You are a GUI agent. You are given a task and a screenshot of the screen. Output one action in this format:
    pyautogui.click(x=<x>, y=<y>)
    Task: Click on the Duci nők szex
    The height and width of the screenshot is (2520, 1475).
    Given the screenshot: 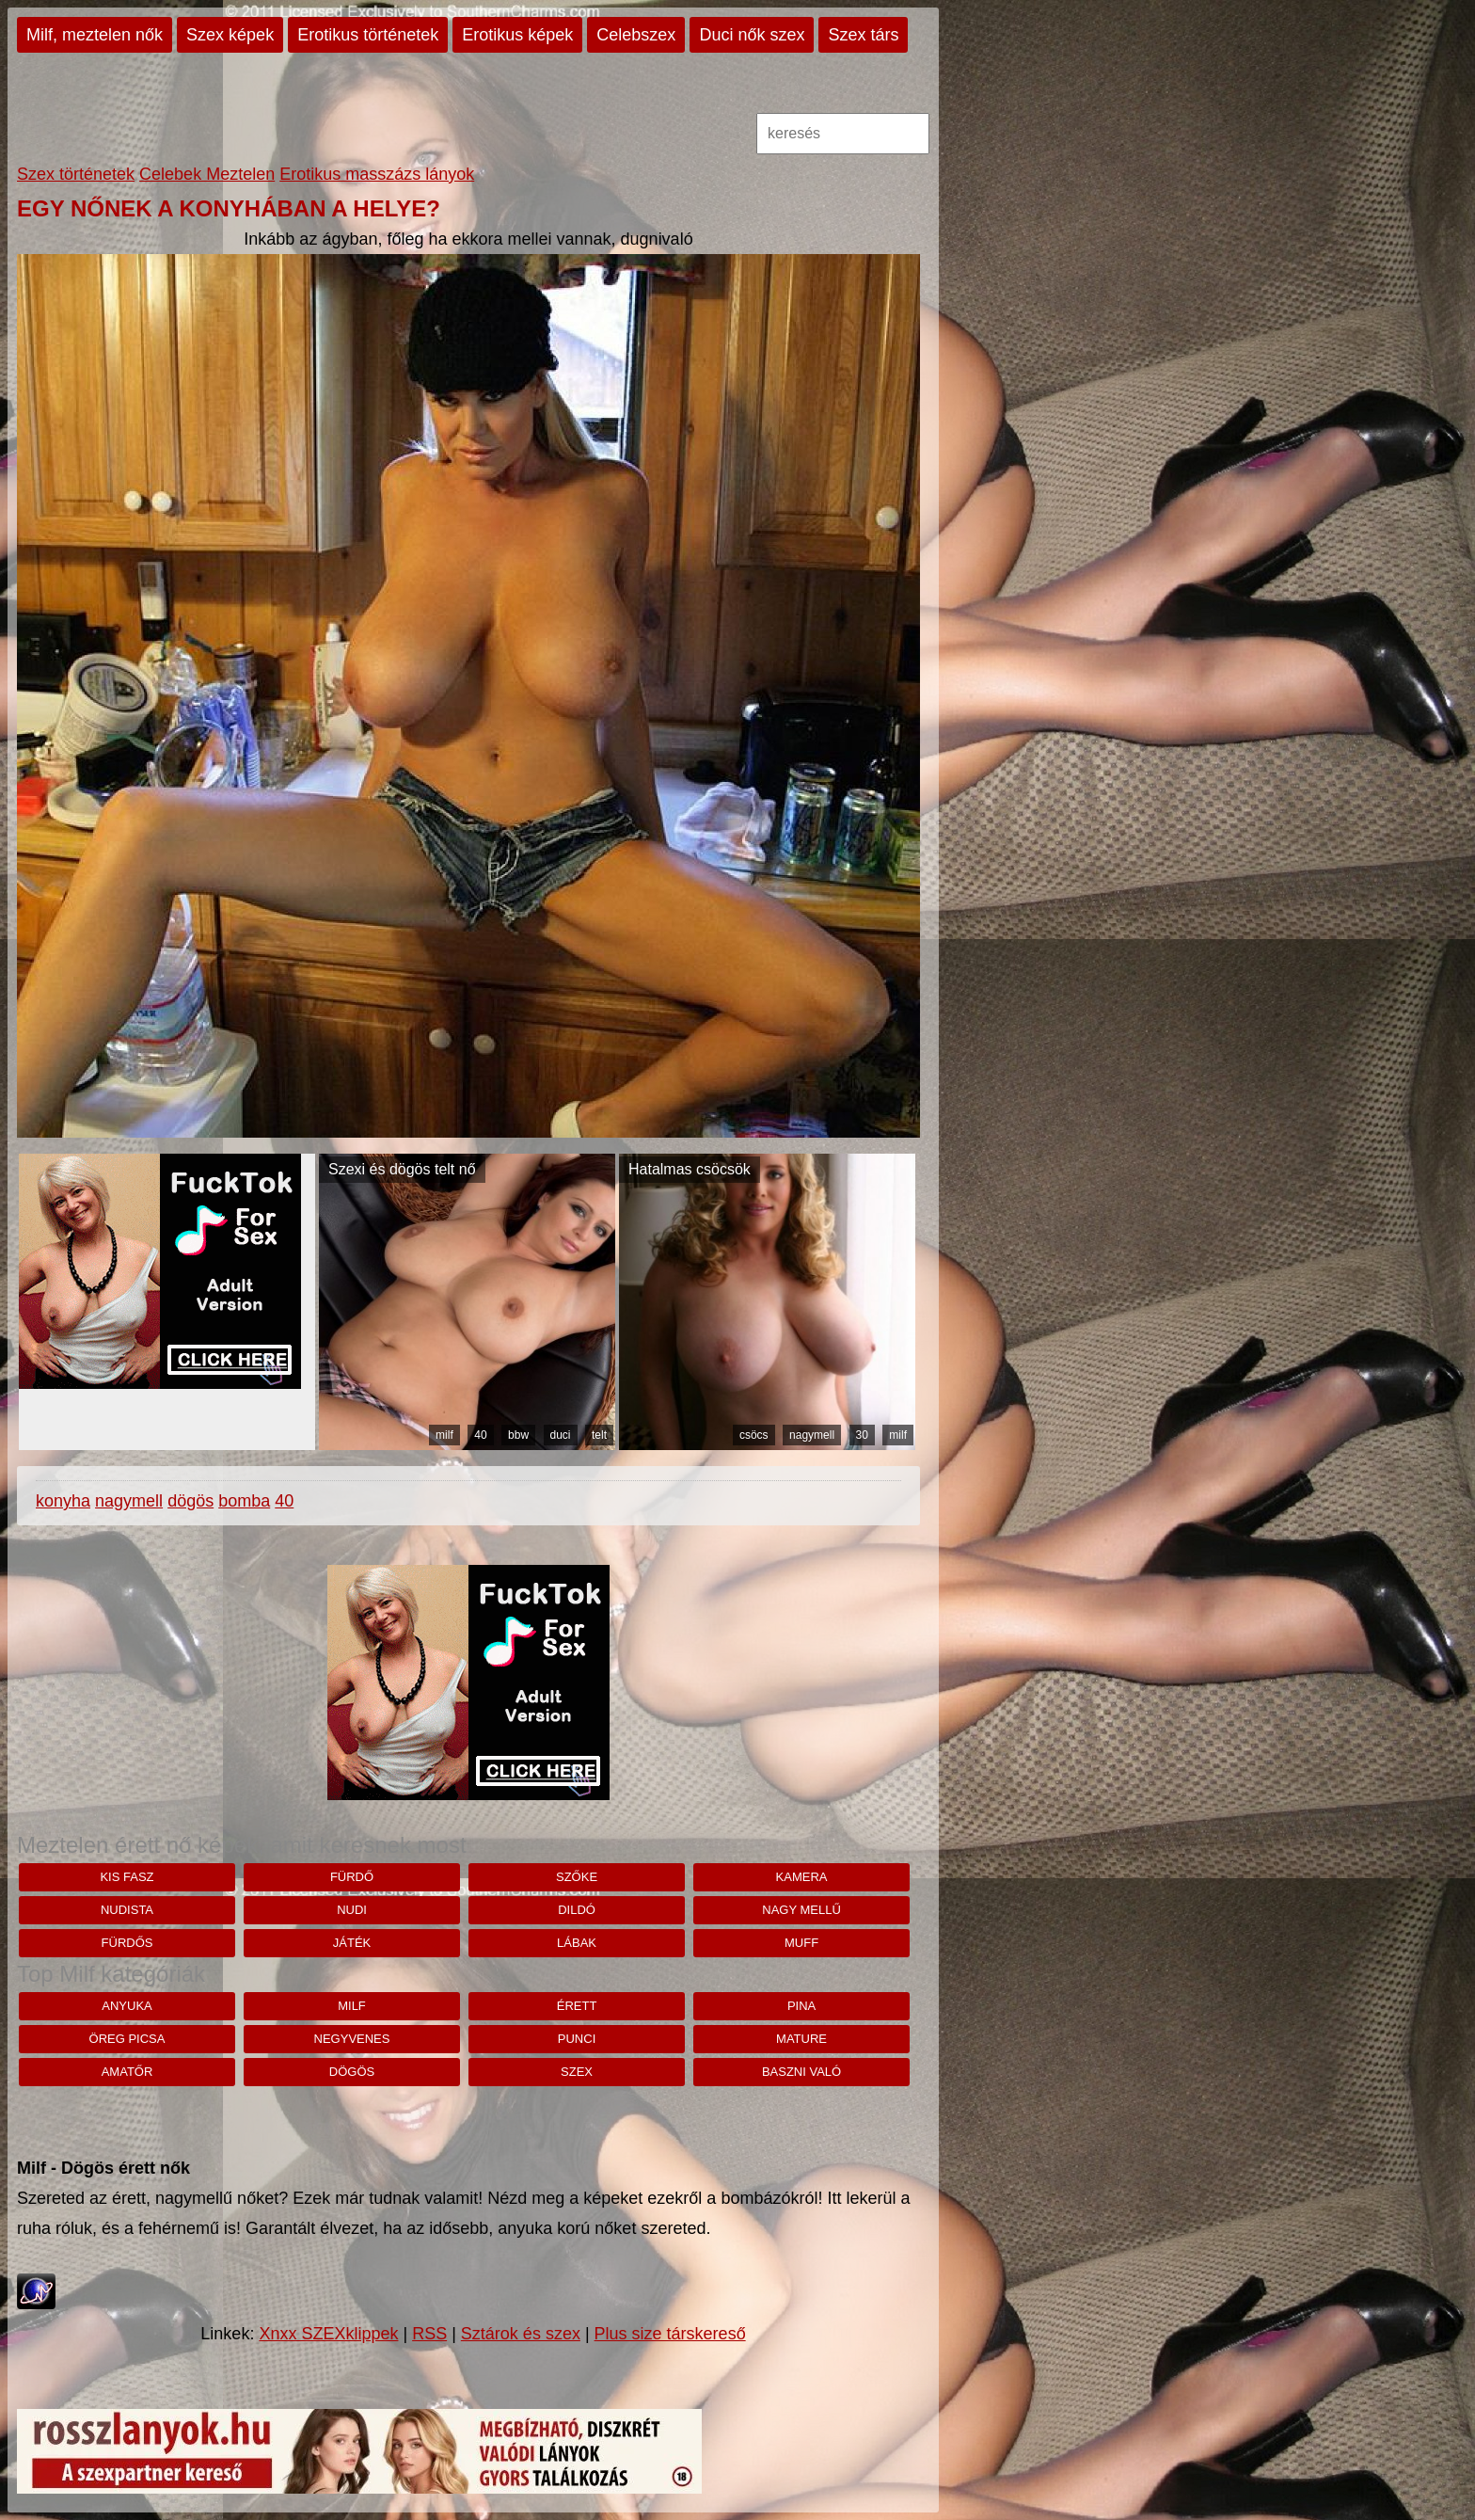 What is the action you would take?
    pyautogui.click(x=751, y=34)
    